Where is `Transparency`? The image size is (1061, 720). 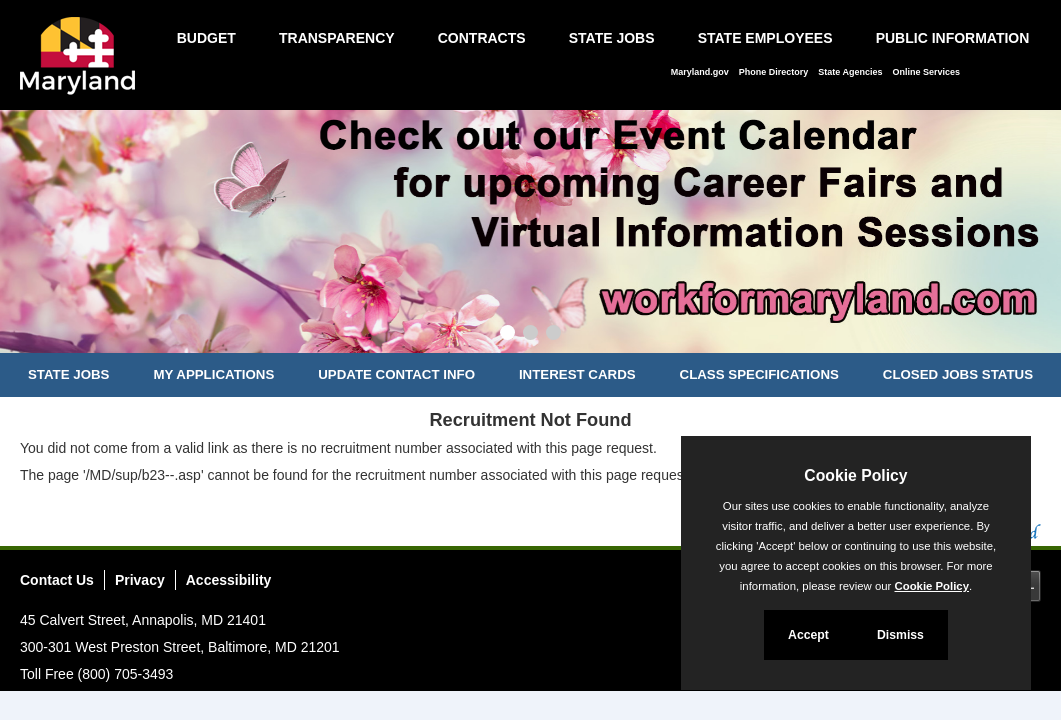
Transparency is located at coordinates (337, 38).